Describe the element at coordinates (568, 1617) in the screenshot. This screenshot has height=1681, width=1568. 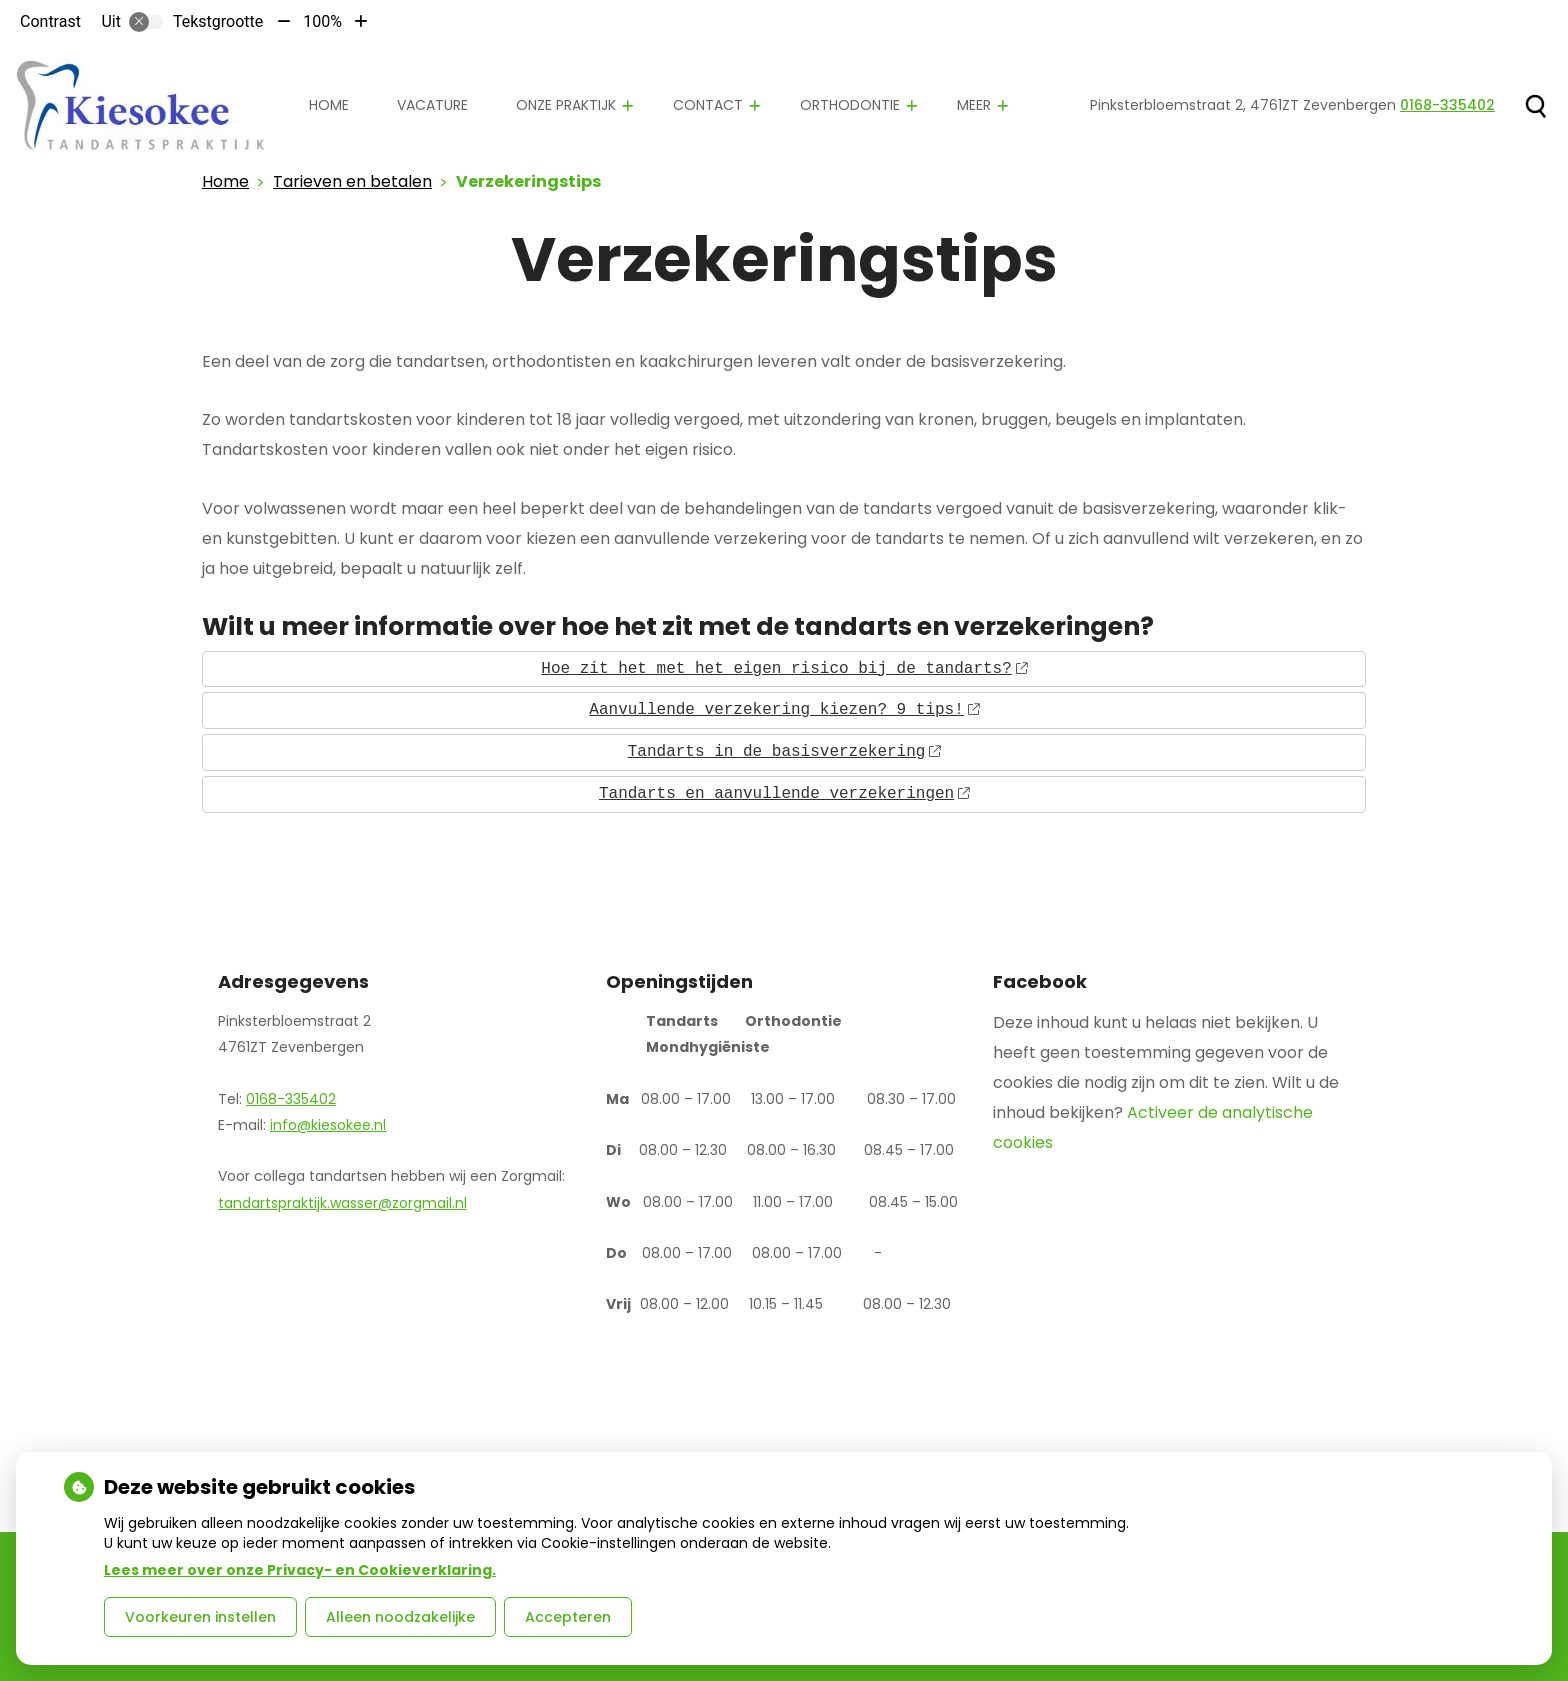
I see `Accepteren` at that location.